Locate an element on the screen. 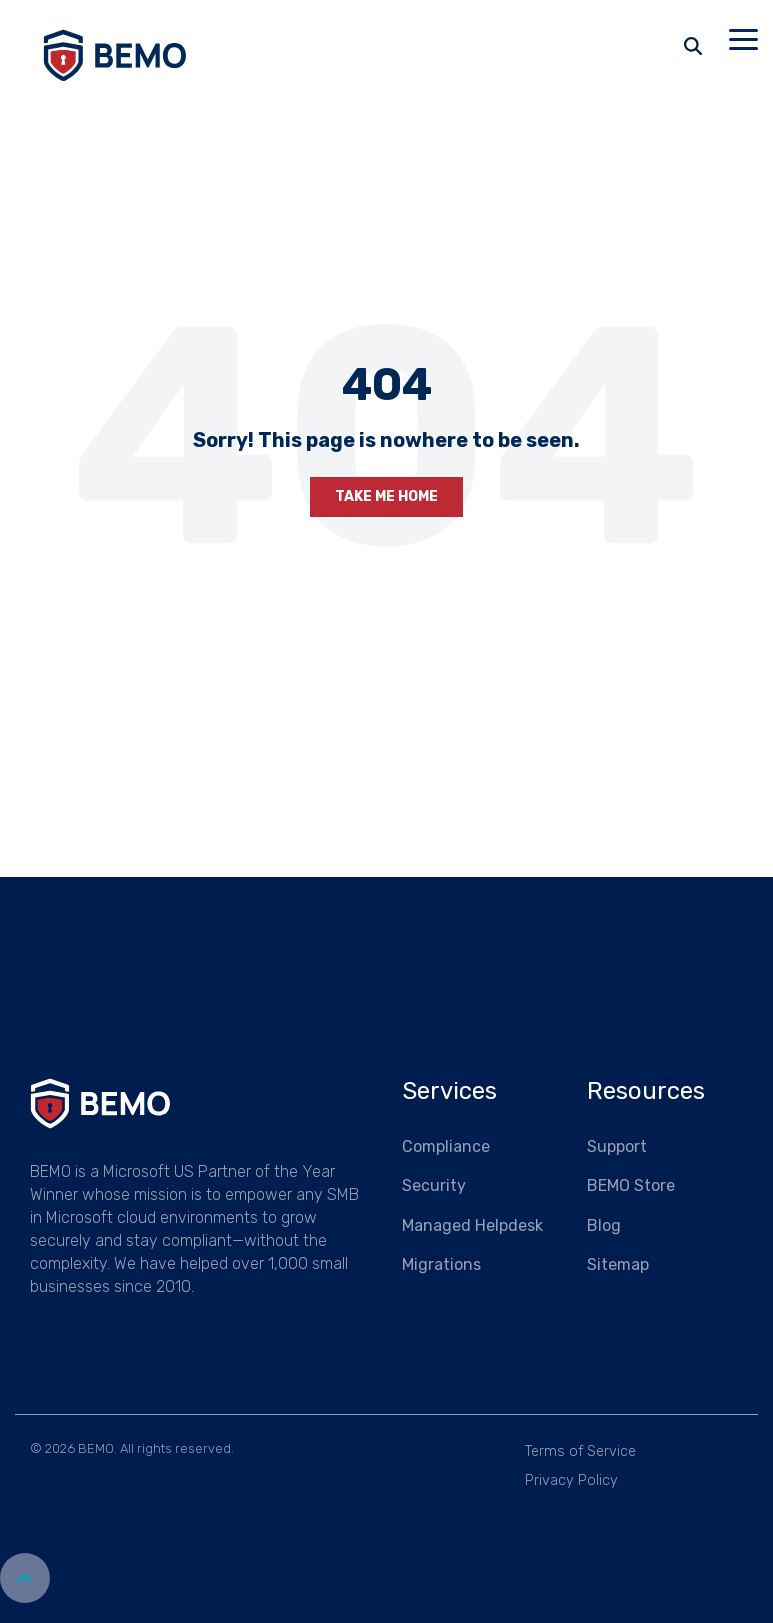  [button] is located at coordinates (743, 38).